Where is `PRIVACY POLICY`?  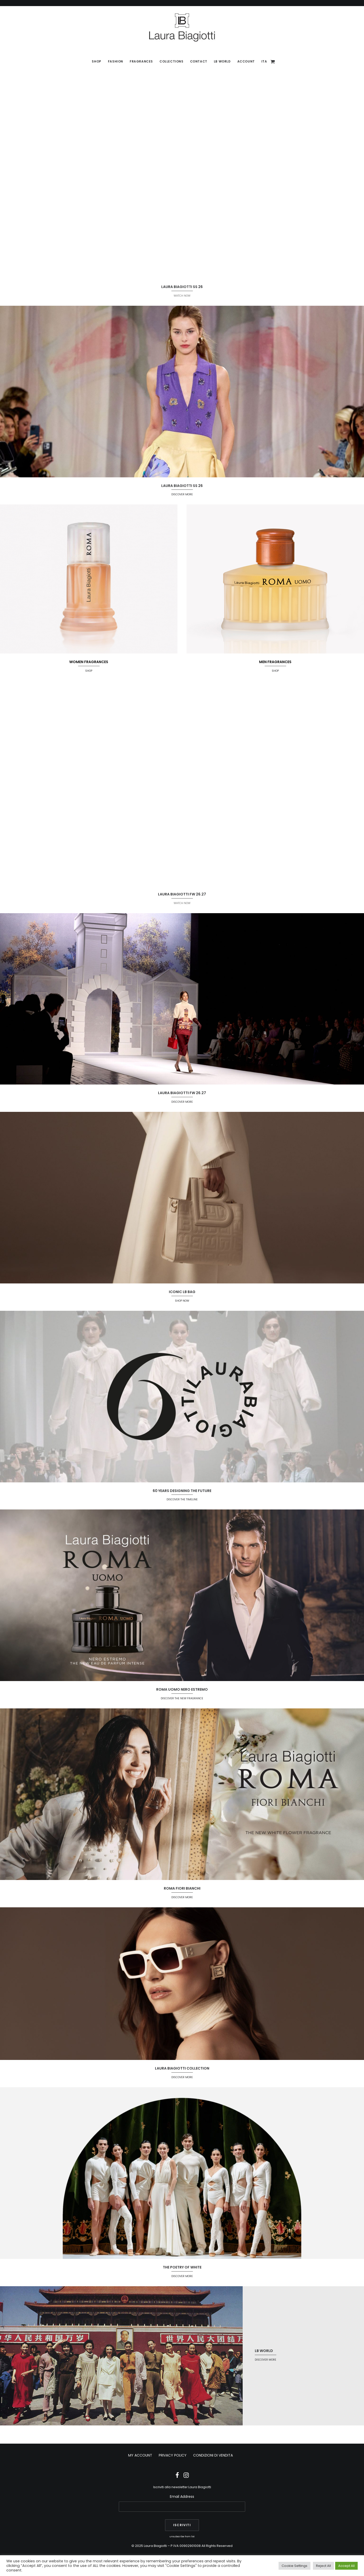 PRIVACY POLICY is located at coordinates (173, 2455).